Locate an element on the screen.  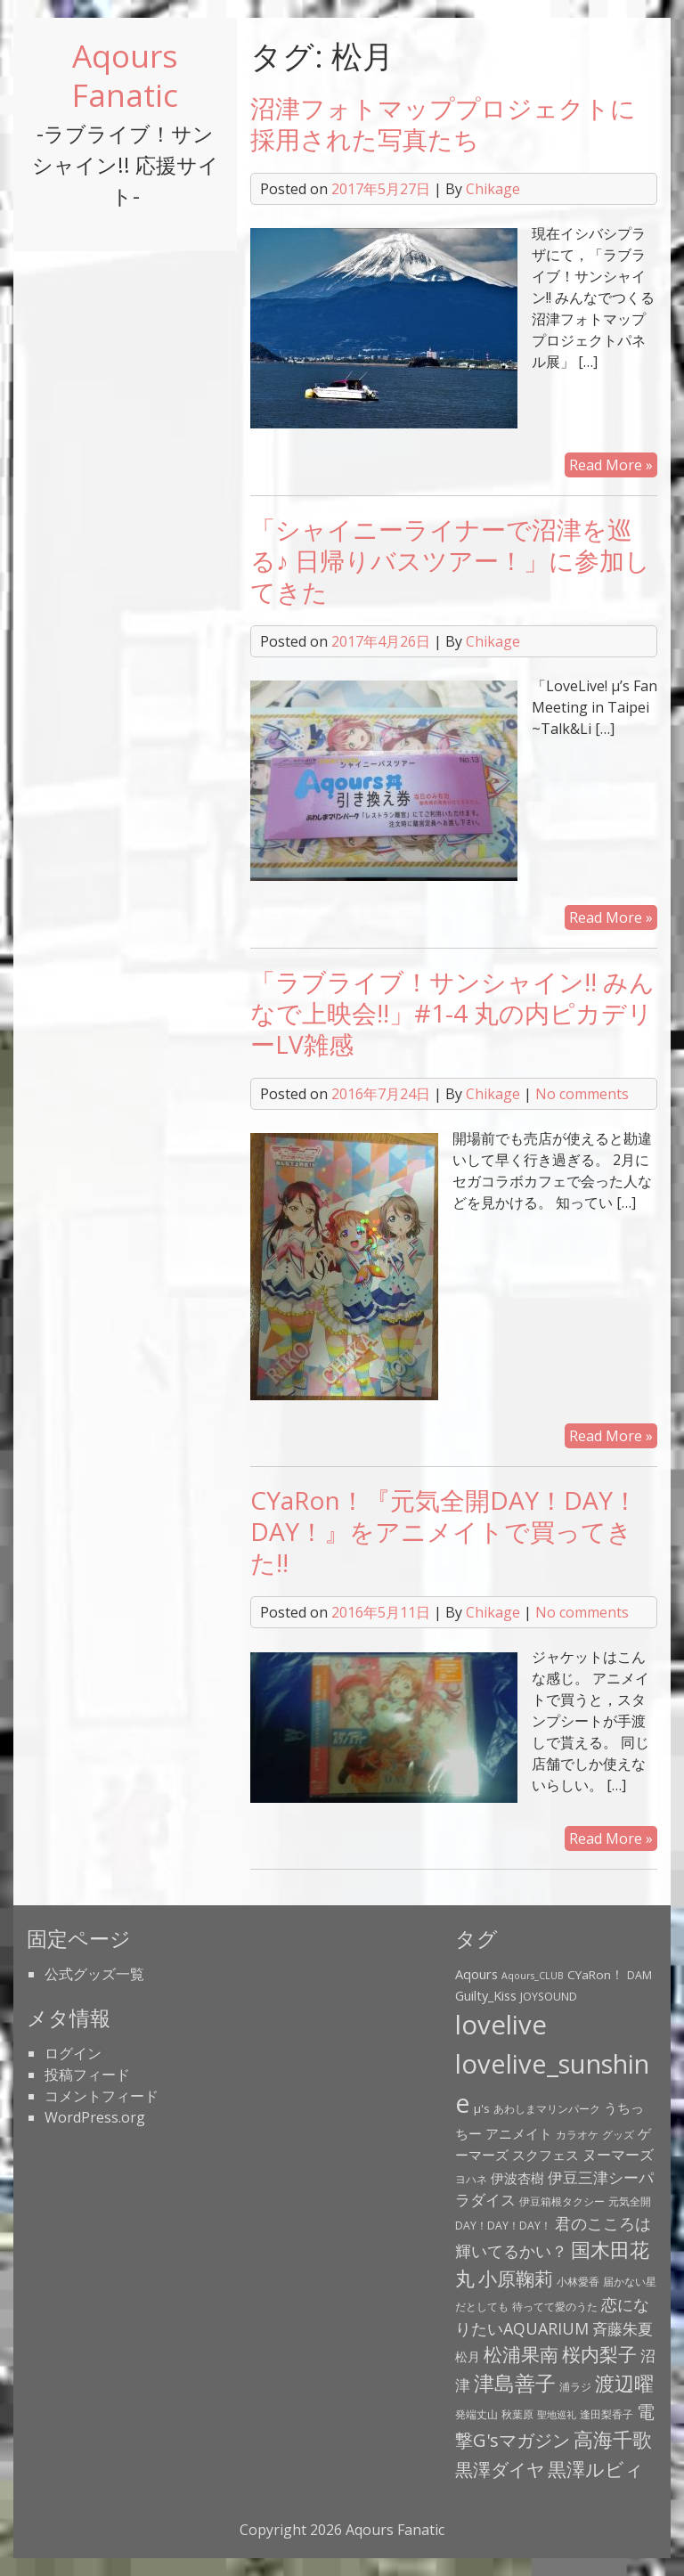
秋葉原 [秋葉原 (3個の項目)] is located at coordinates (517, 2414).